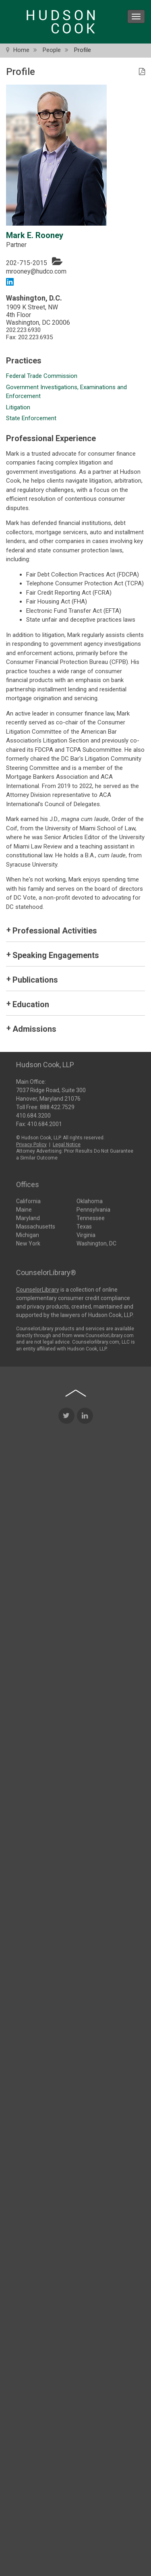  Describe the element at coordinates (27, 1234) in the screenshot. I see `Michigan` at that location.